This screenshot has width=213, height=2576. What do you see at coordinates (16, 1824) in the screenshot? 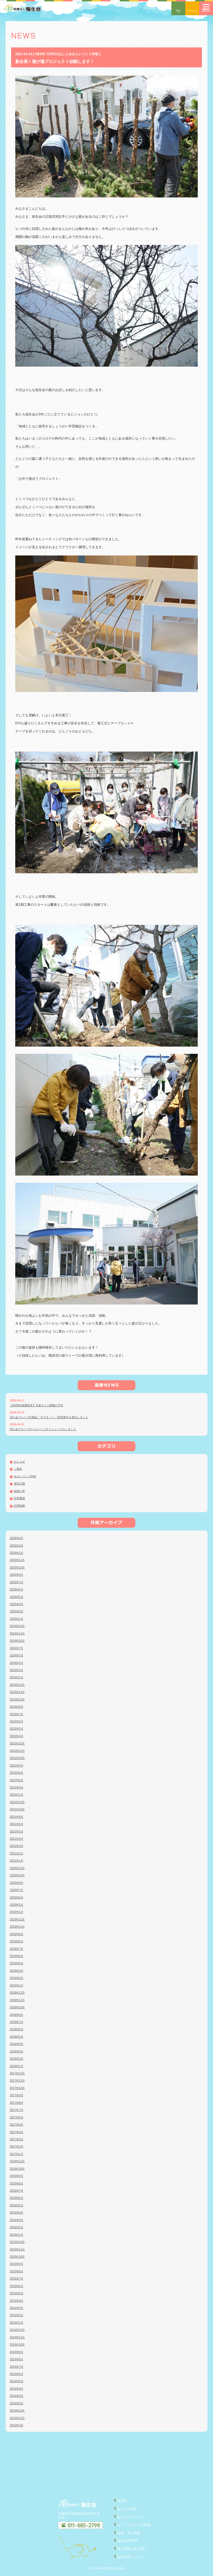
I see `2021年6月` at bounding box center [16, 1824].